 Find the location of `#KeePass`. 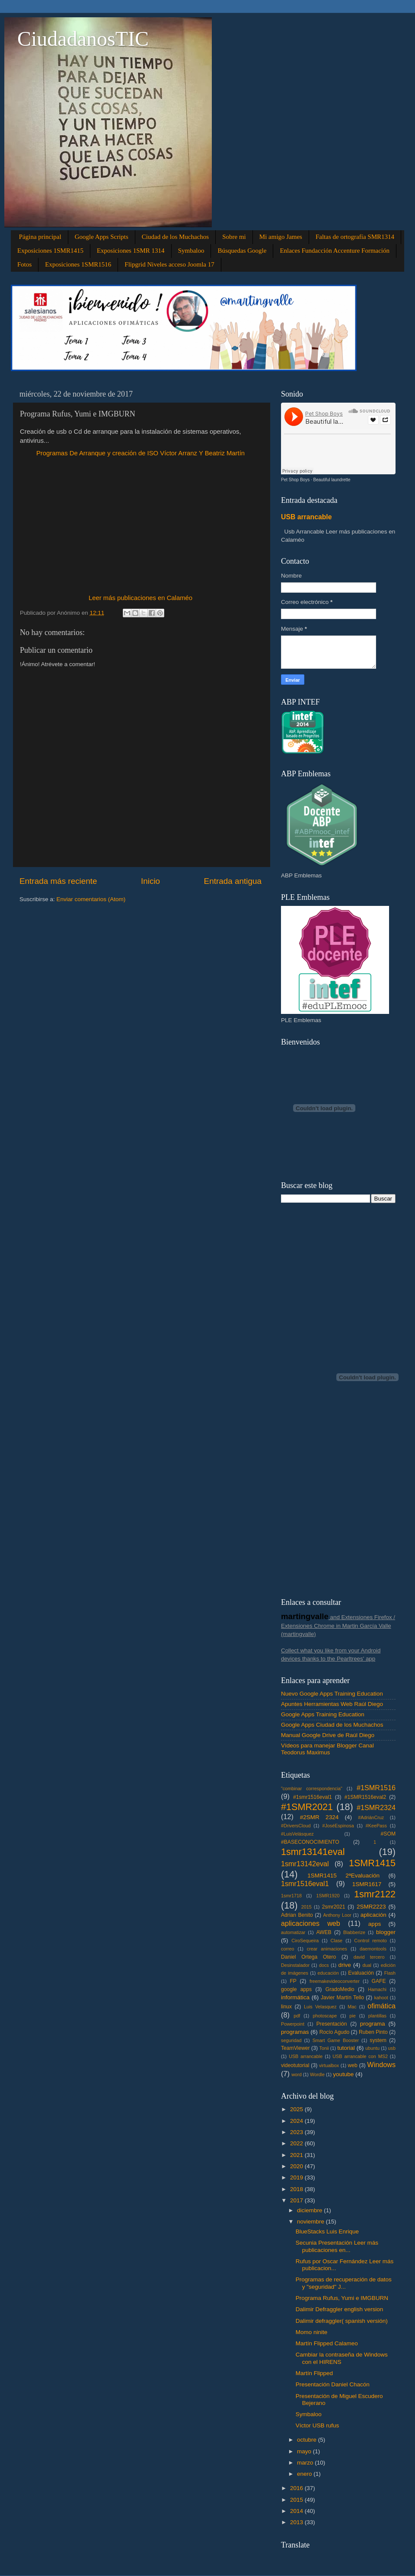

#KeePass is located at coordinates (376, 1825).